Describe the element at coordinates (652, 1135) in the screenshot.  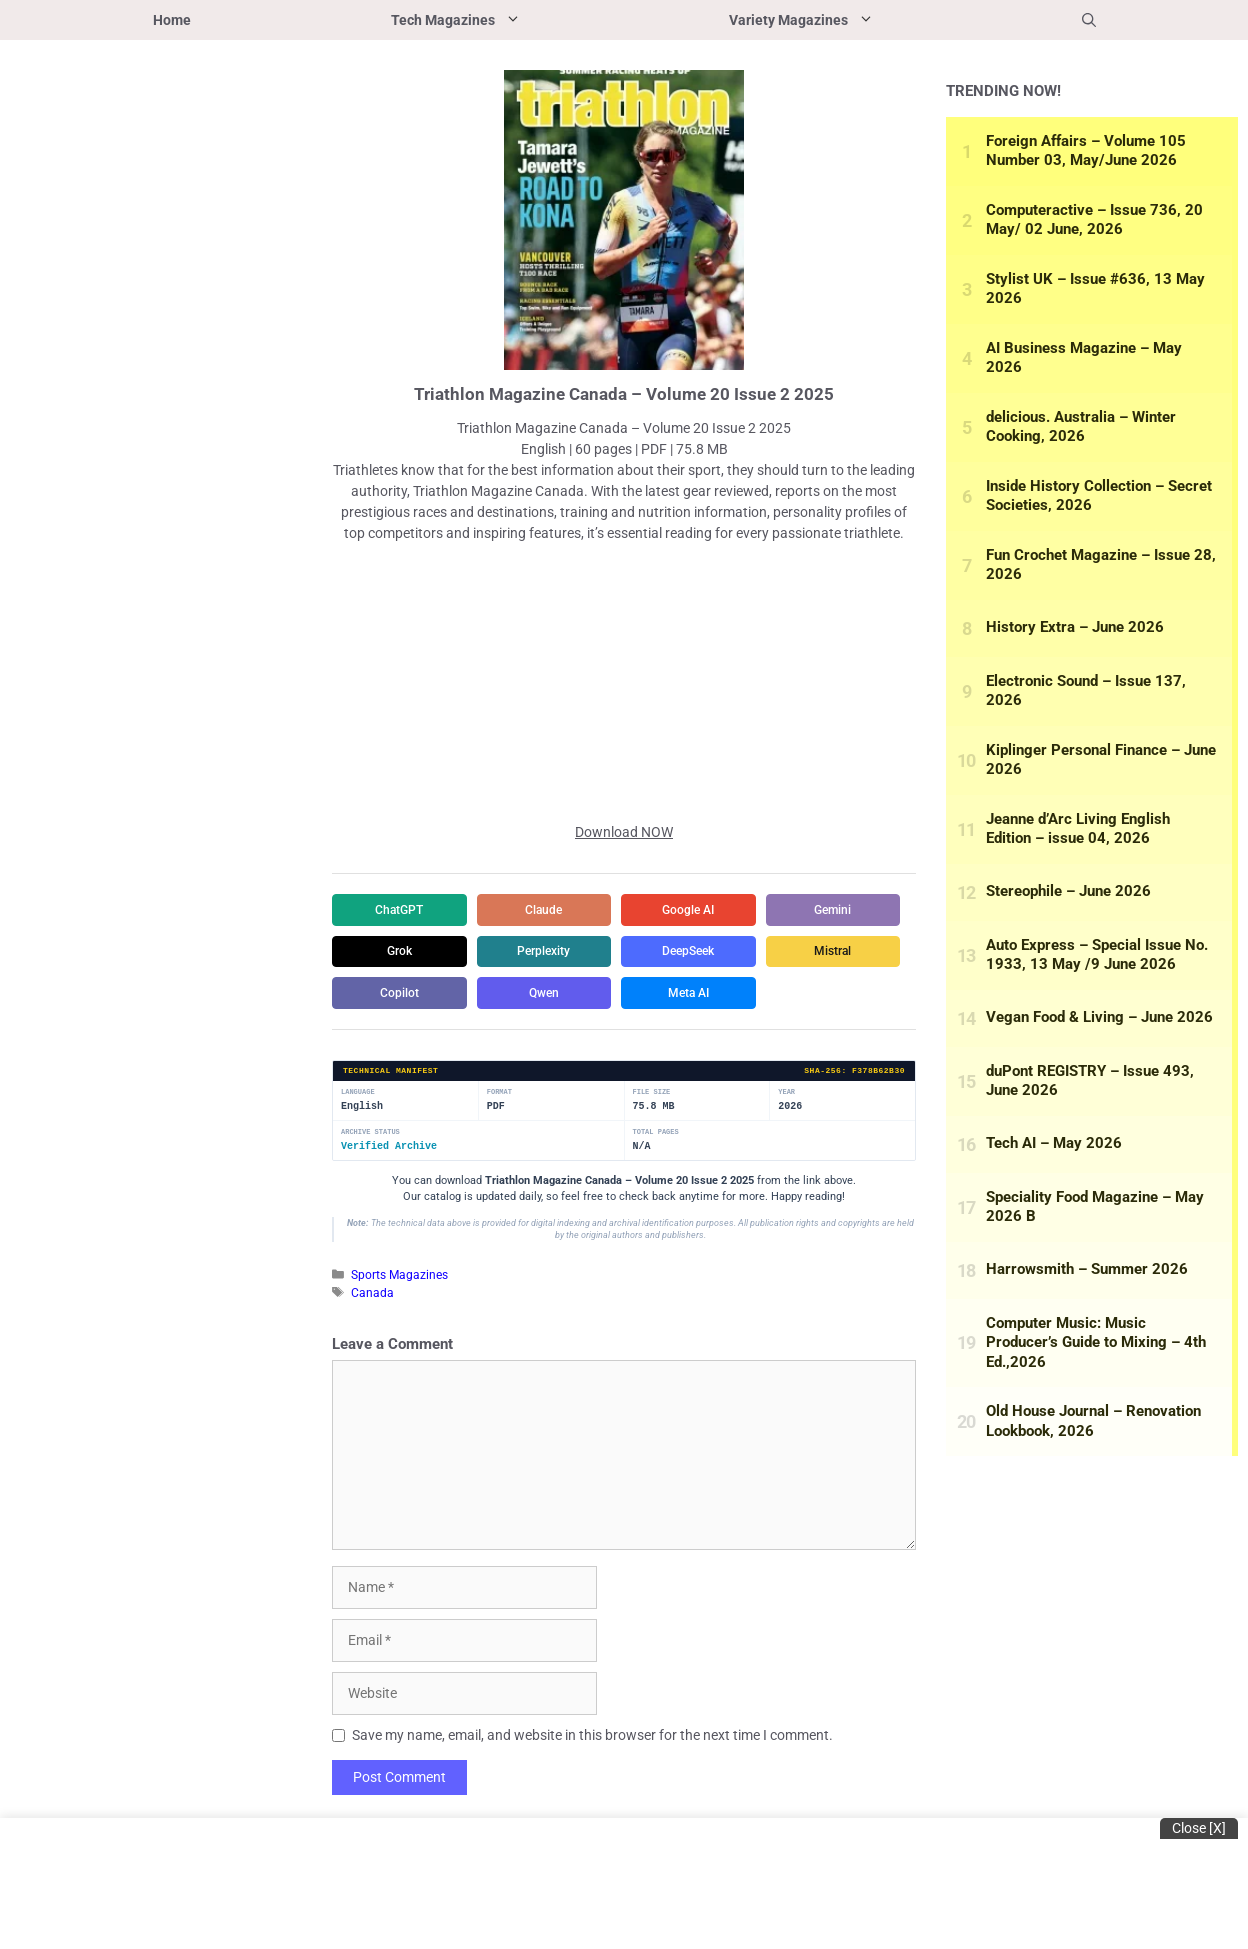
I see `File Size` at that location.